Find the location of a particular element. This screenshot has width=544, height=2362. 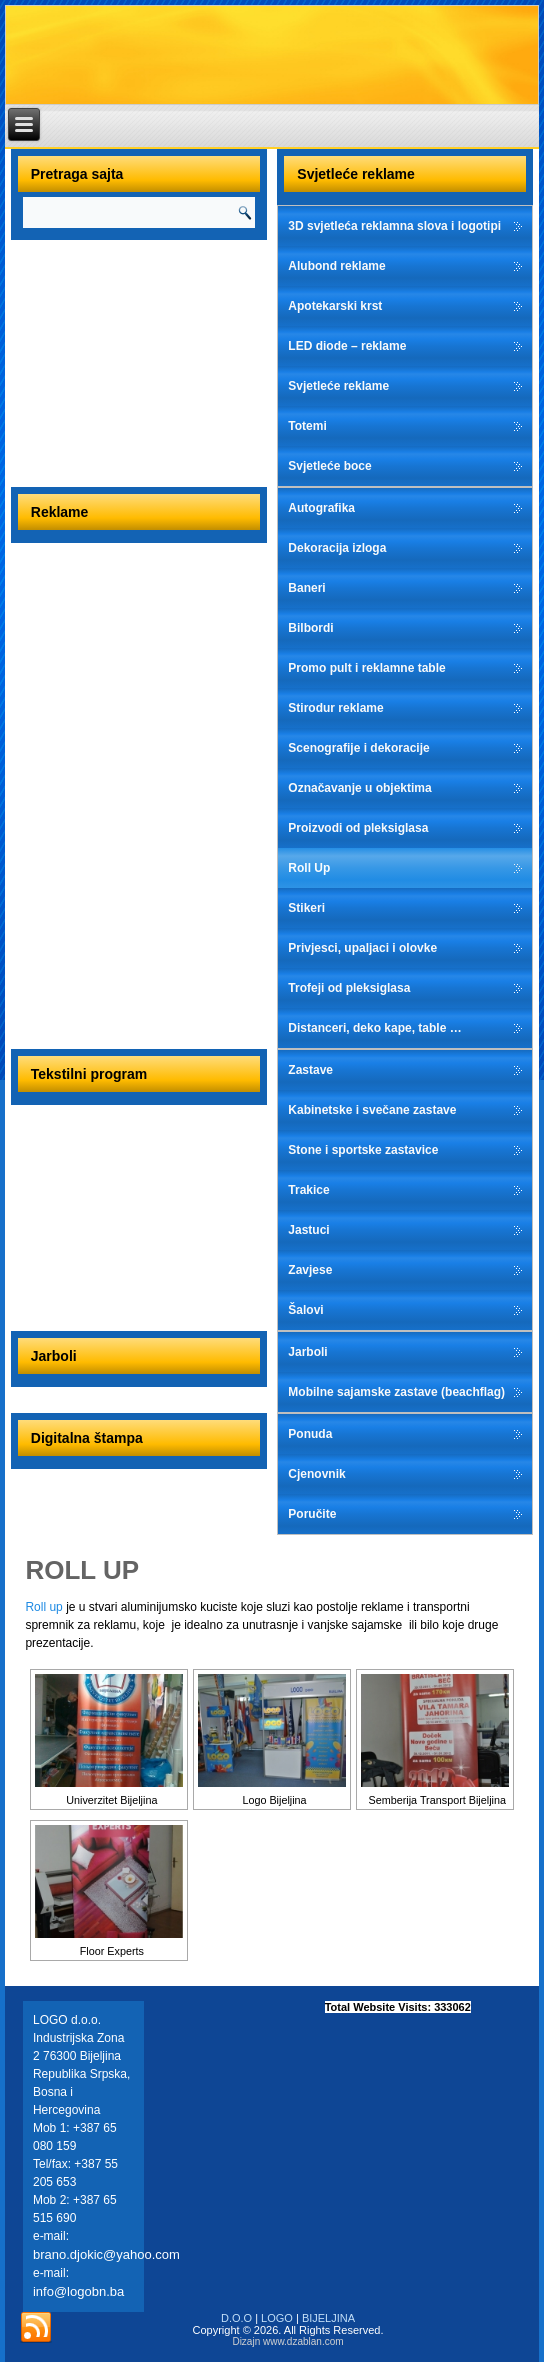

Bilbordi is located at coordinates (310, 628).